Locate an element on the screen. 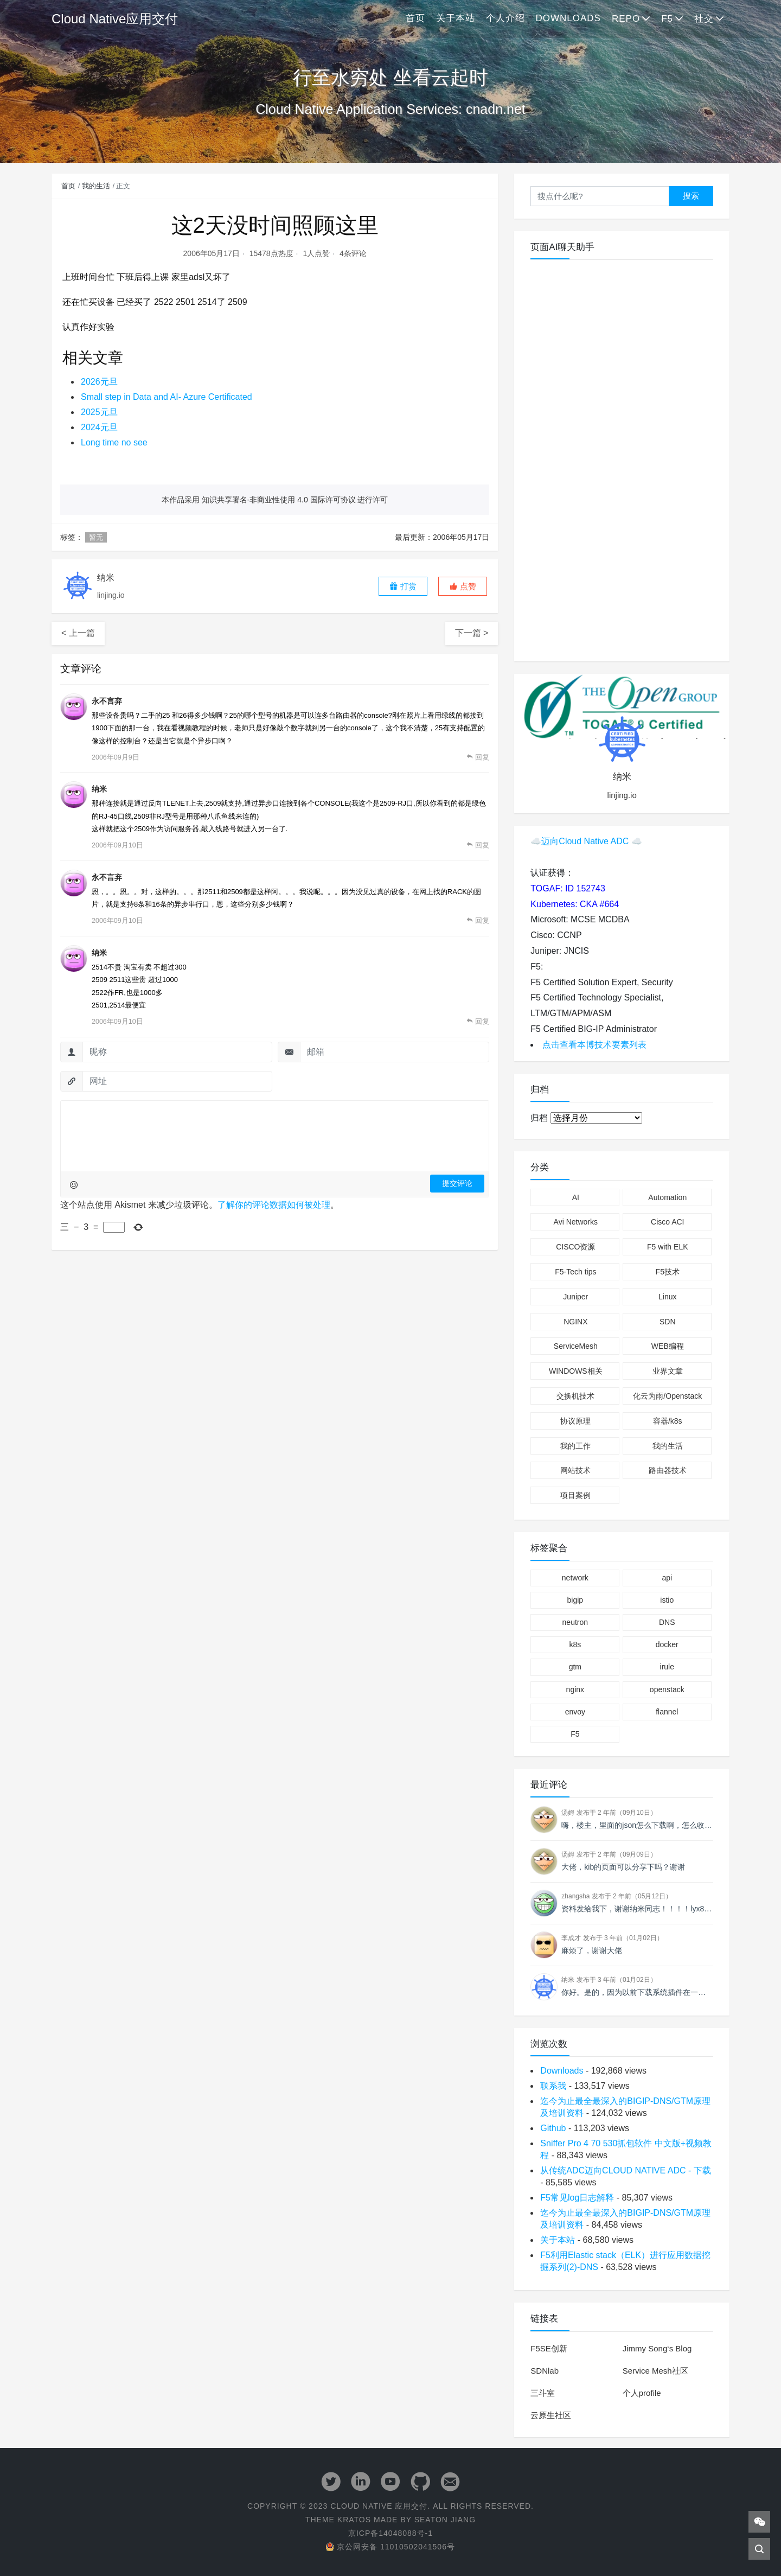  暂无 is located at coordinates (96, 537).